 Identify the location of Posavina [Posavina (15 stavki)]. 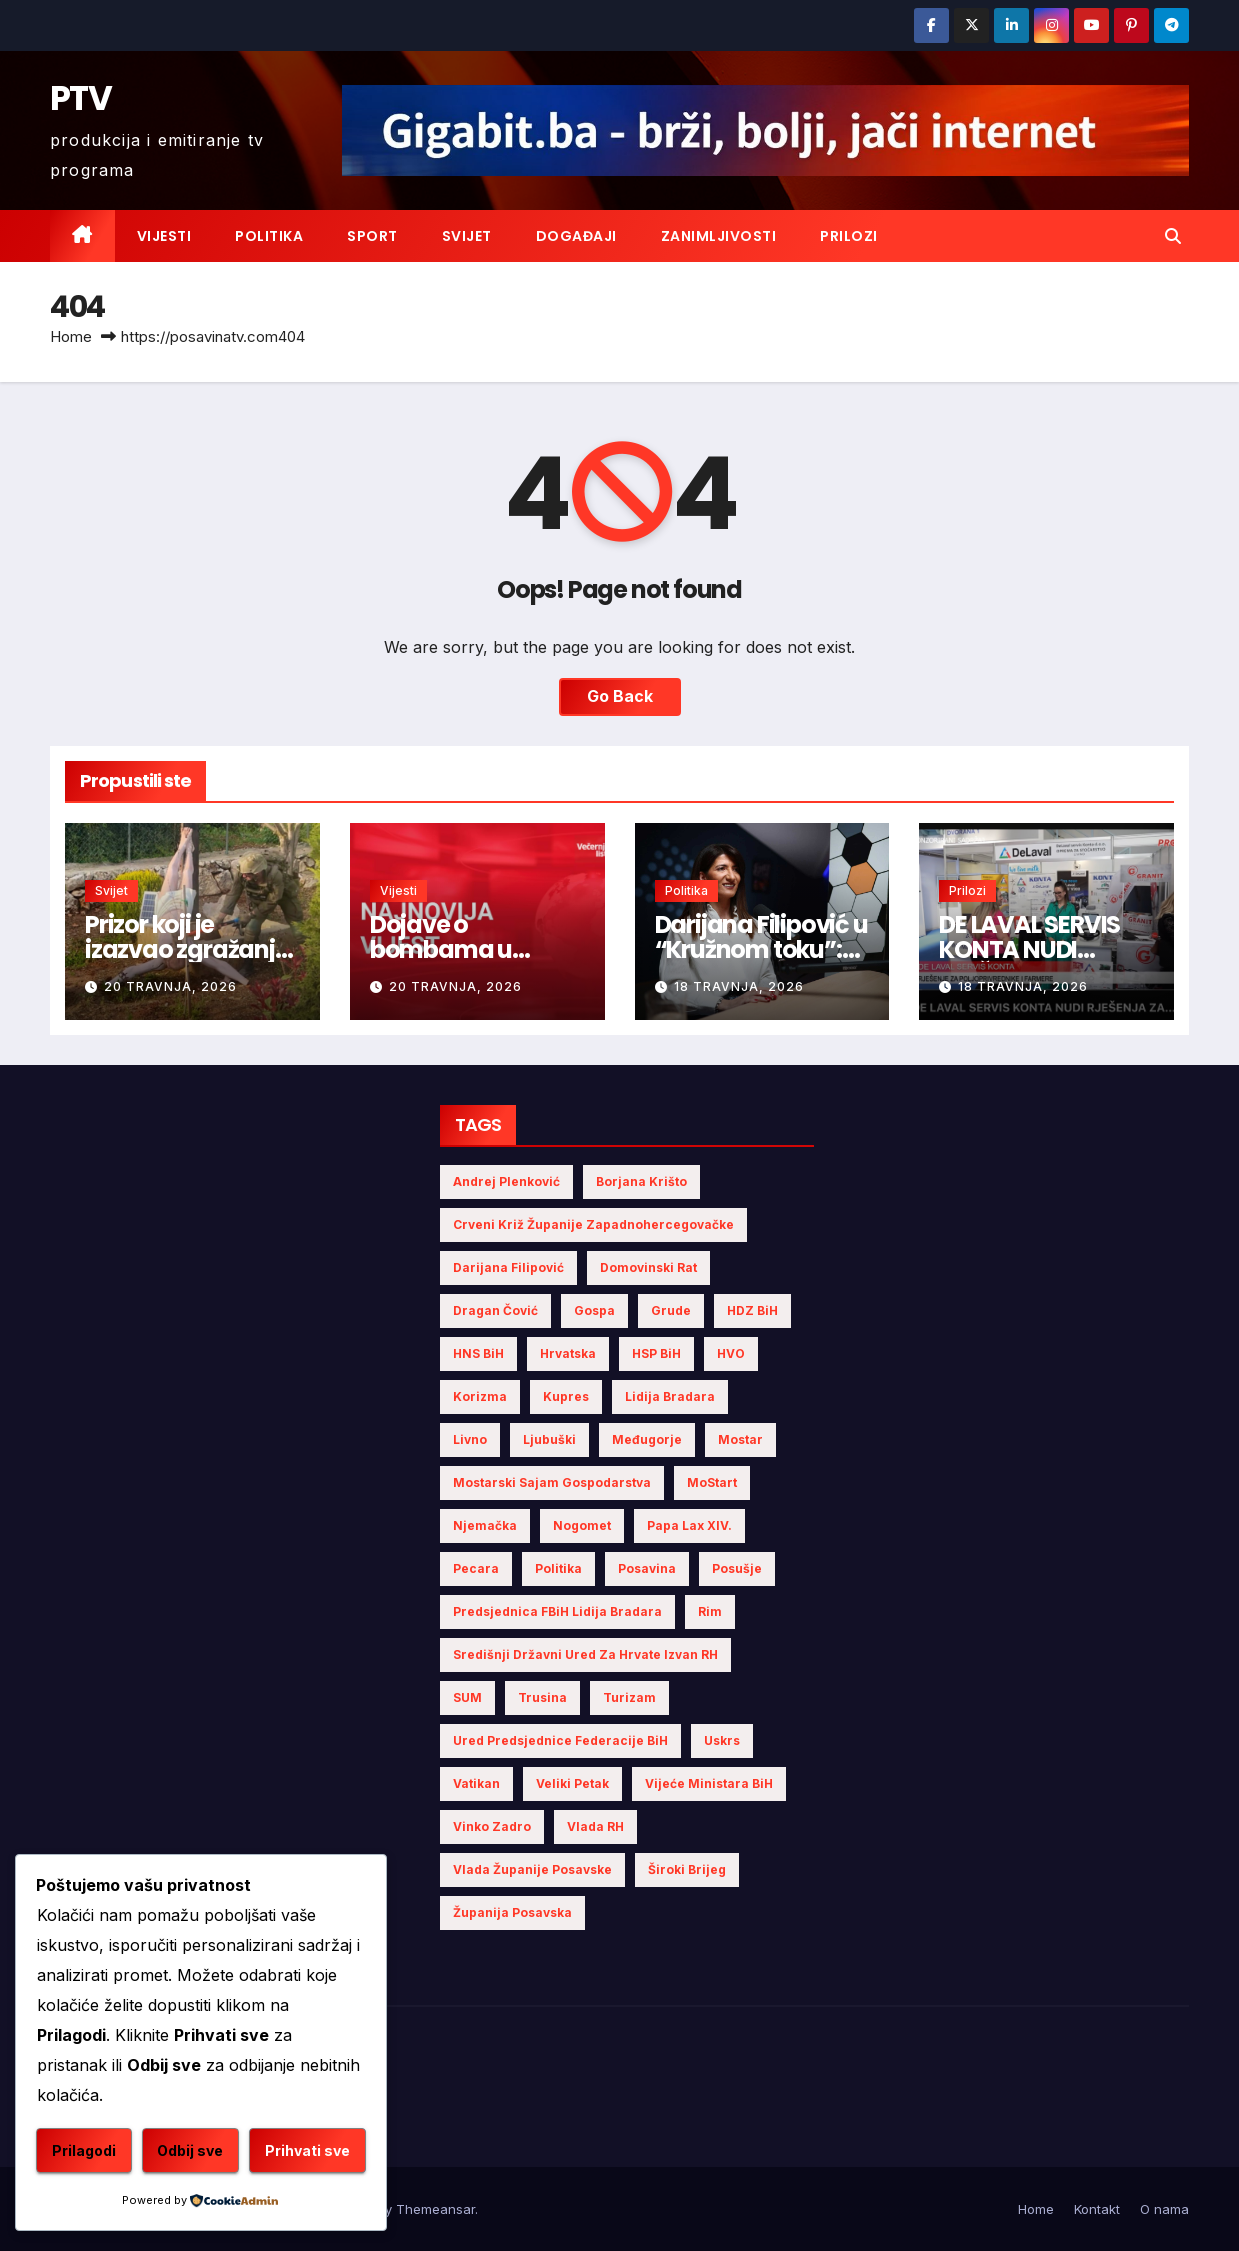
(647, 1568).